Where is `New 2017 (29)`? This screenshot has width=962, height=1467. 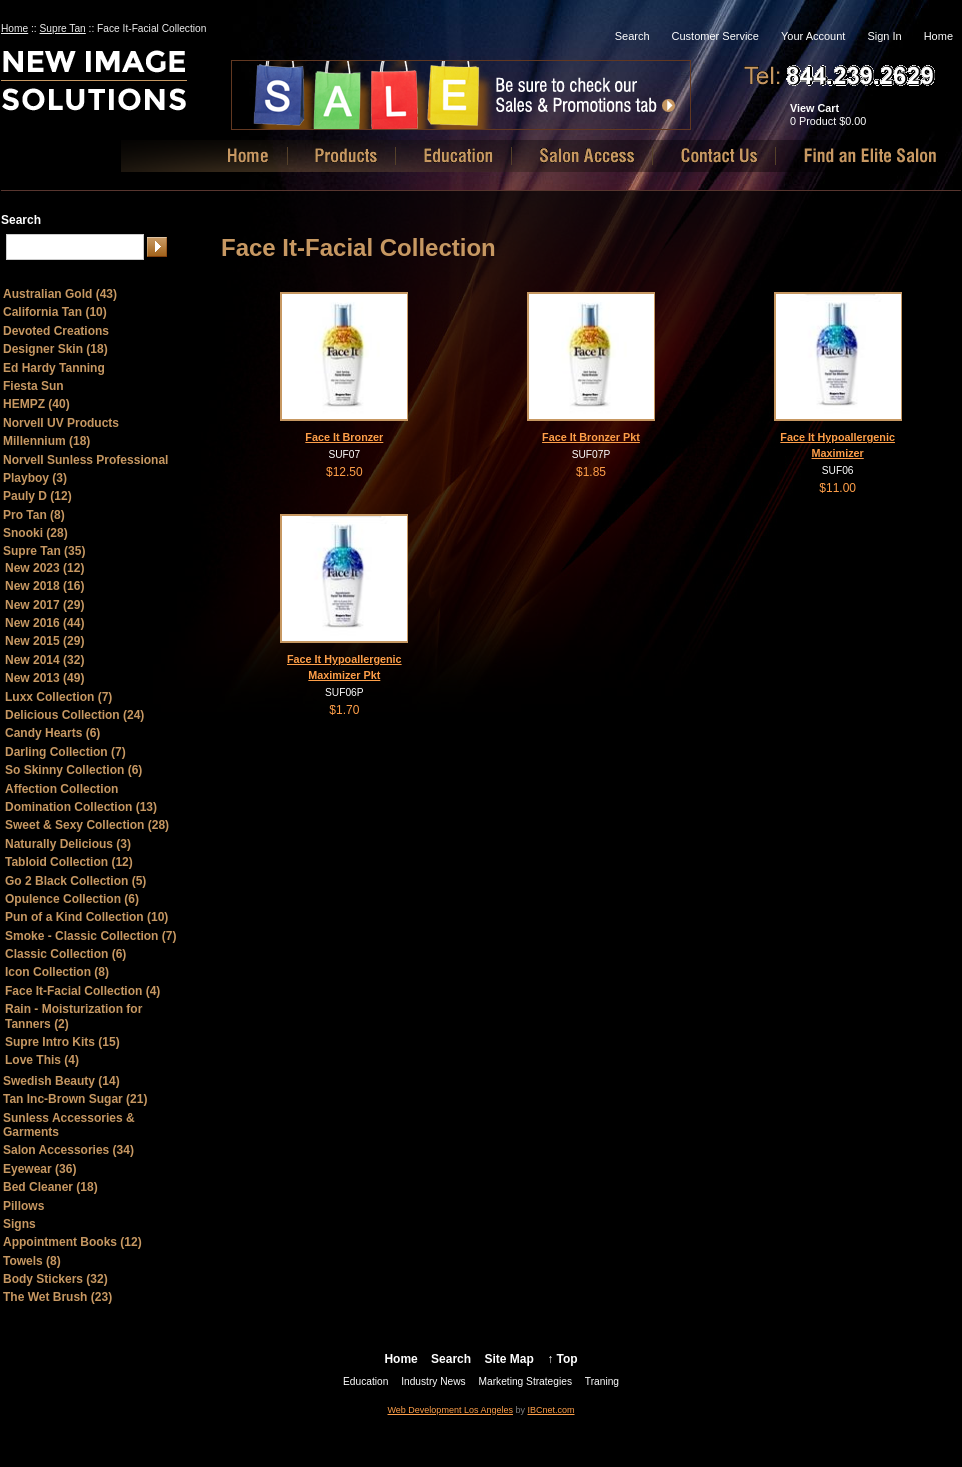
New 2017 (29) is located at coordinates (44, 605).